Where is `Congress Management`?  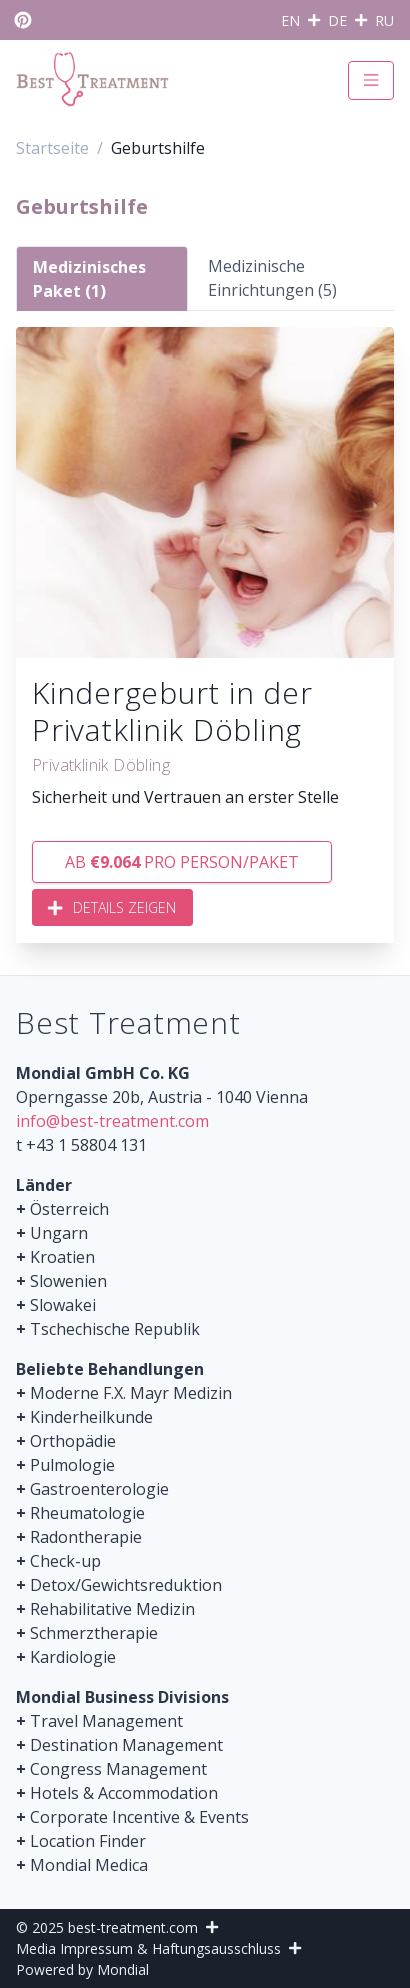
Congress Management is located at coordinates (118, 1769).